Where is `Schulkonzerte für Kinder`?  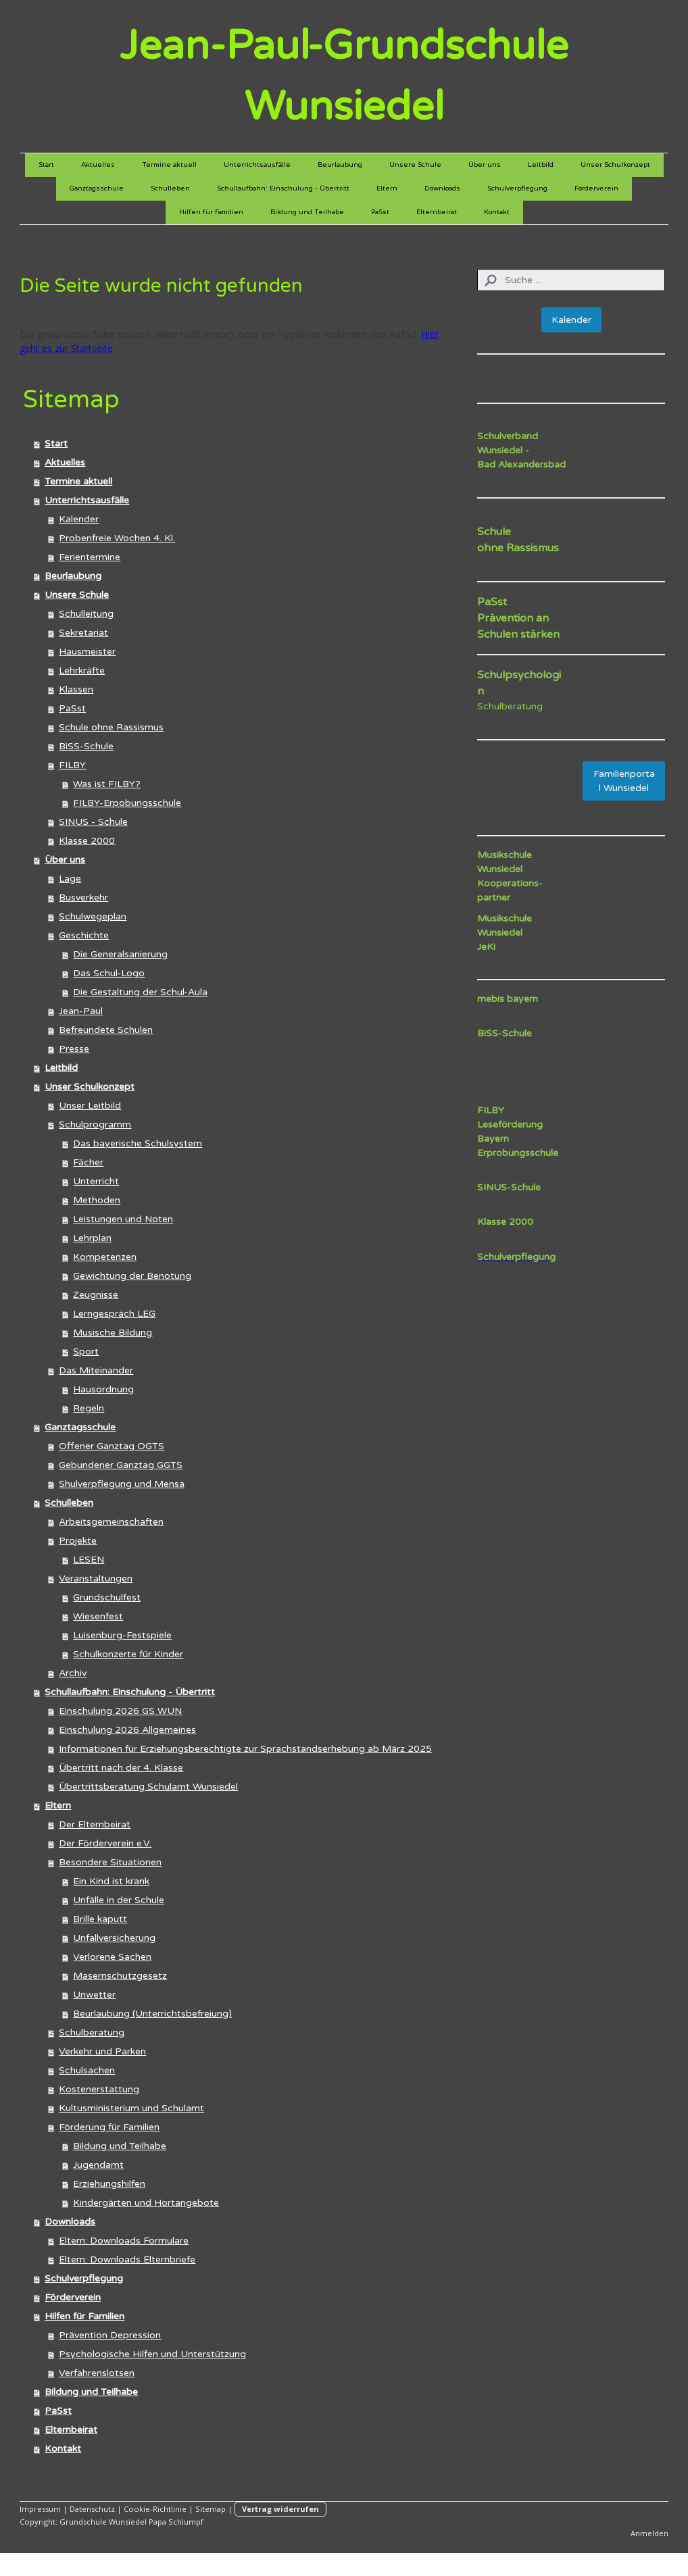
Schulkonzerte für Kinder is located at coordinates (128, 1654).